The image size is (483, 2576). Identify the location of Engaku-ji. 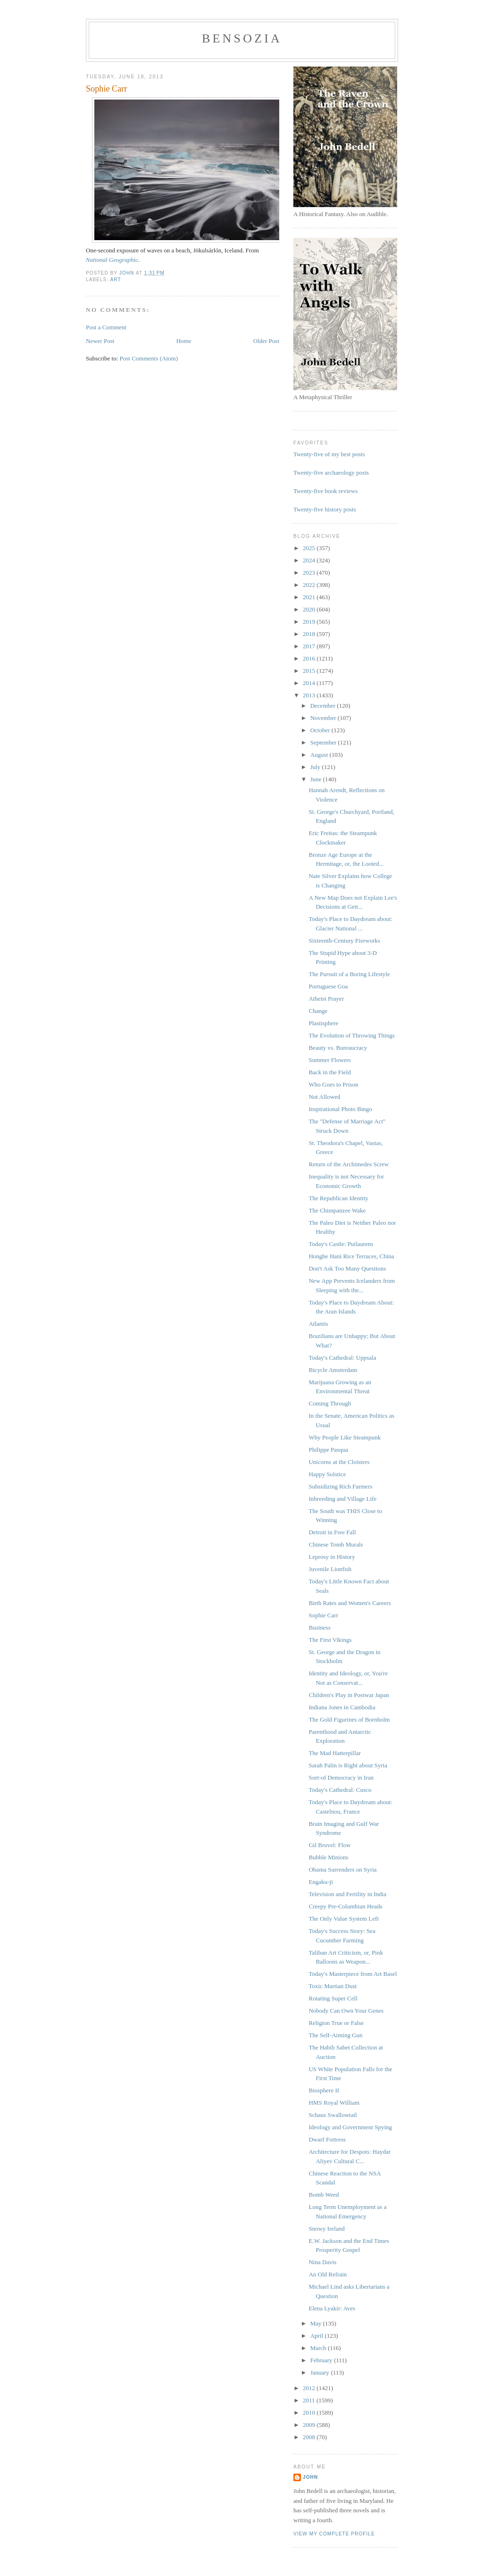
(320, 1881).